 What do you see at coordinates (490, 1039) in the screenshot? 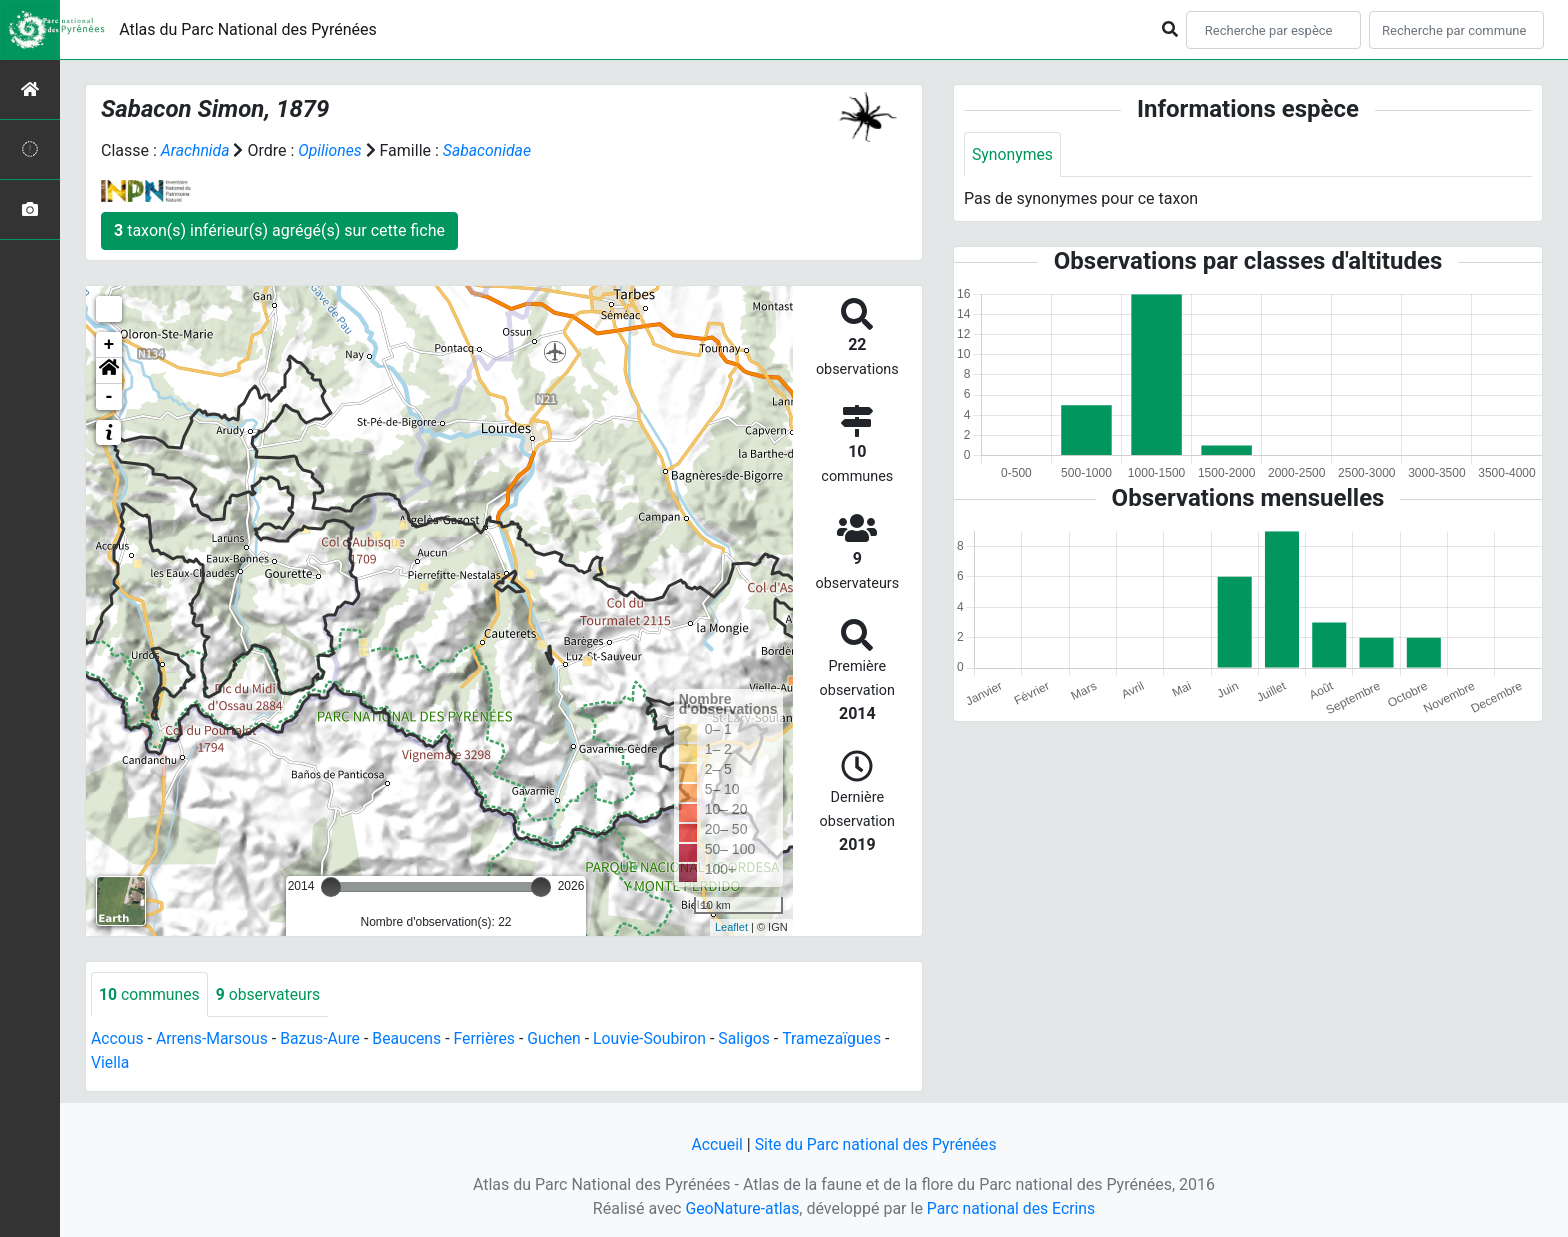
I see `Ferrières` at bounding box center [490, 1039].